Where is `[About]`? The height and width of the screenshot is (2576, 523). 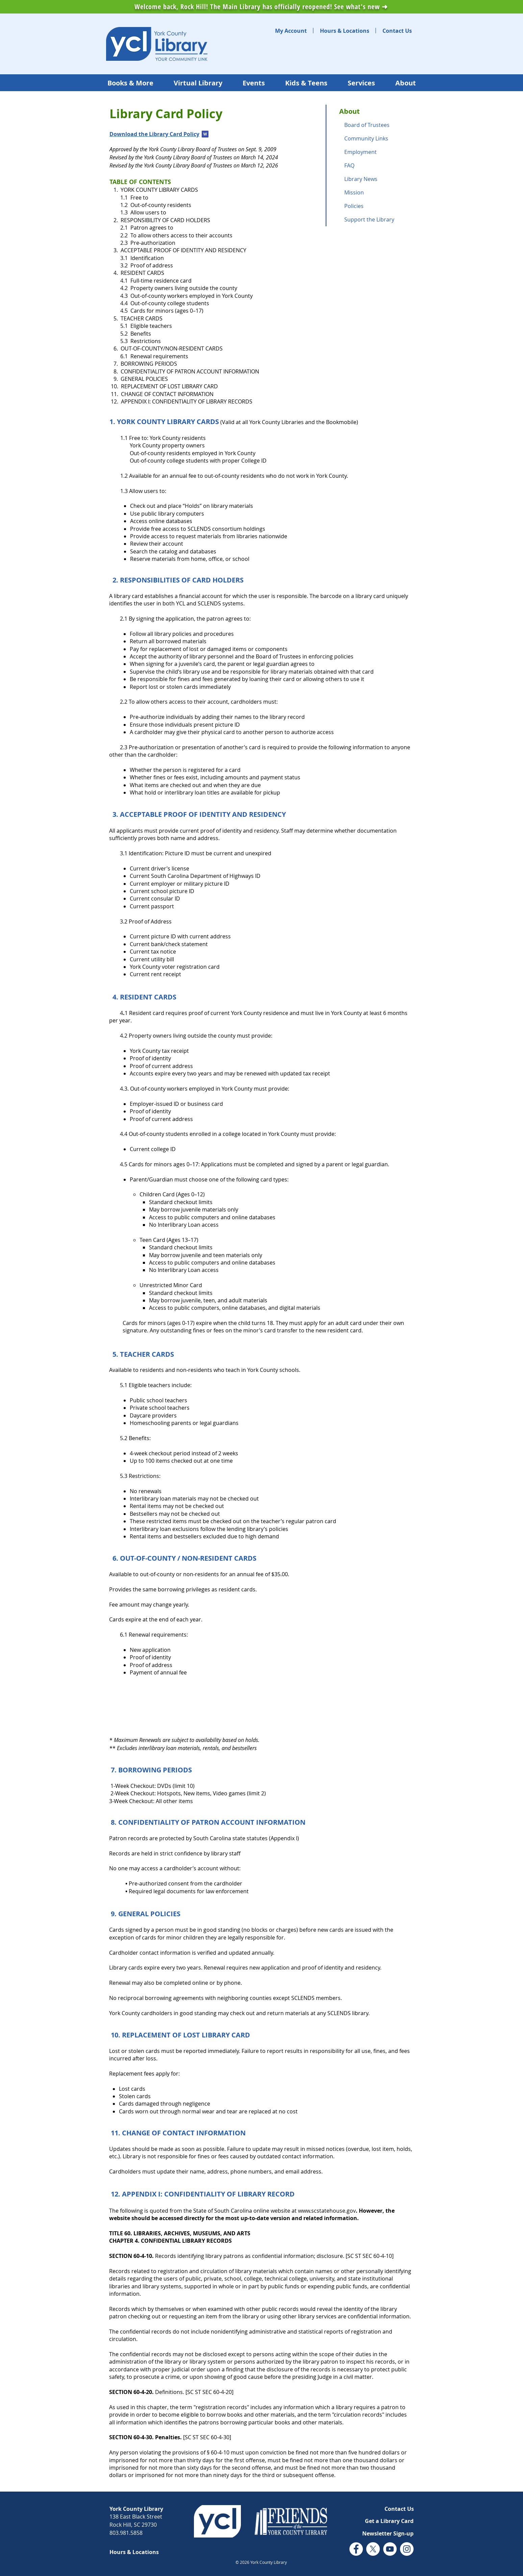 [About] is located at coordinates (376, 111).